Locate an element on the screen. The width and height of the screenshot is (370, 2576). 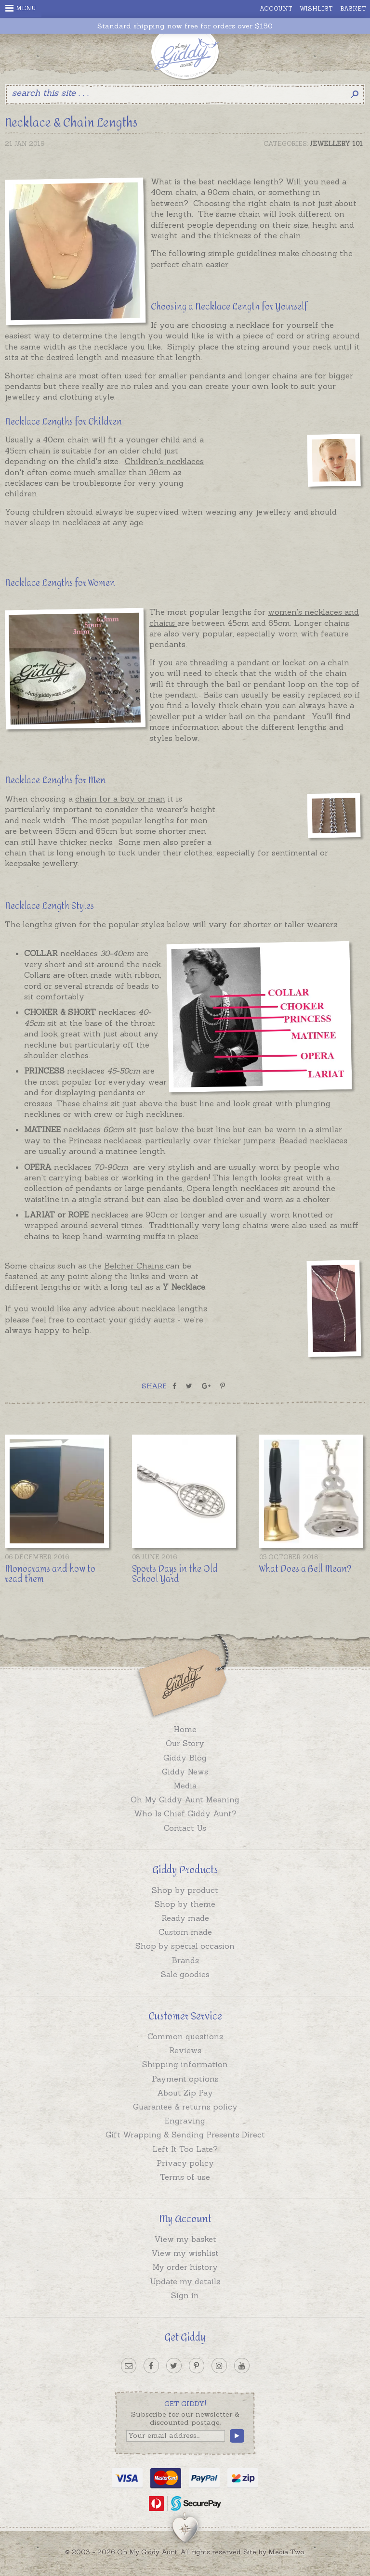
Shop by special occasion is located at coordinates (185, 1946).